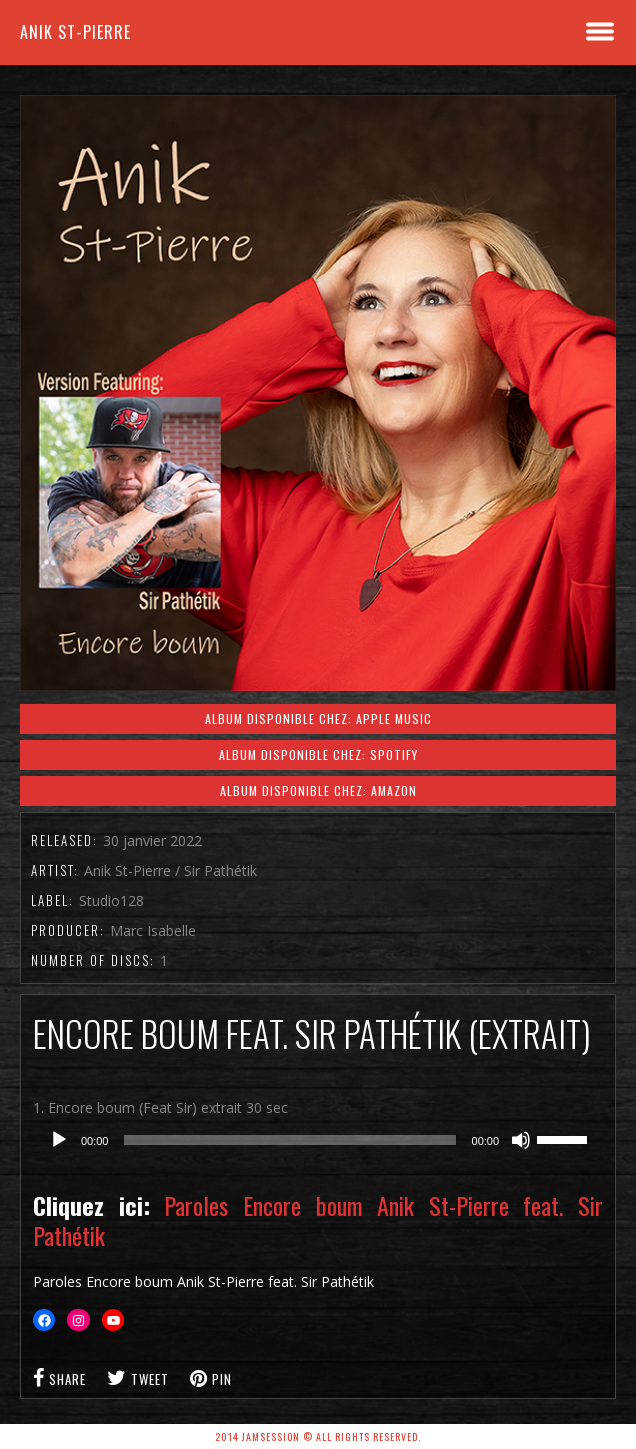 The image size is (636, 1449). I want to click on [Muet], so click(521, 1140).